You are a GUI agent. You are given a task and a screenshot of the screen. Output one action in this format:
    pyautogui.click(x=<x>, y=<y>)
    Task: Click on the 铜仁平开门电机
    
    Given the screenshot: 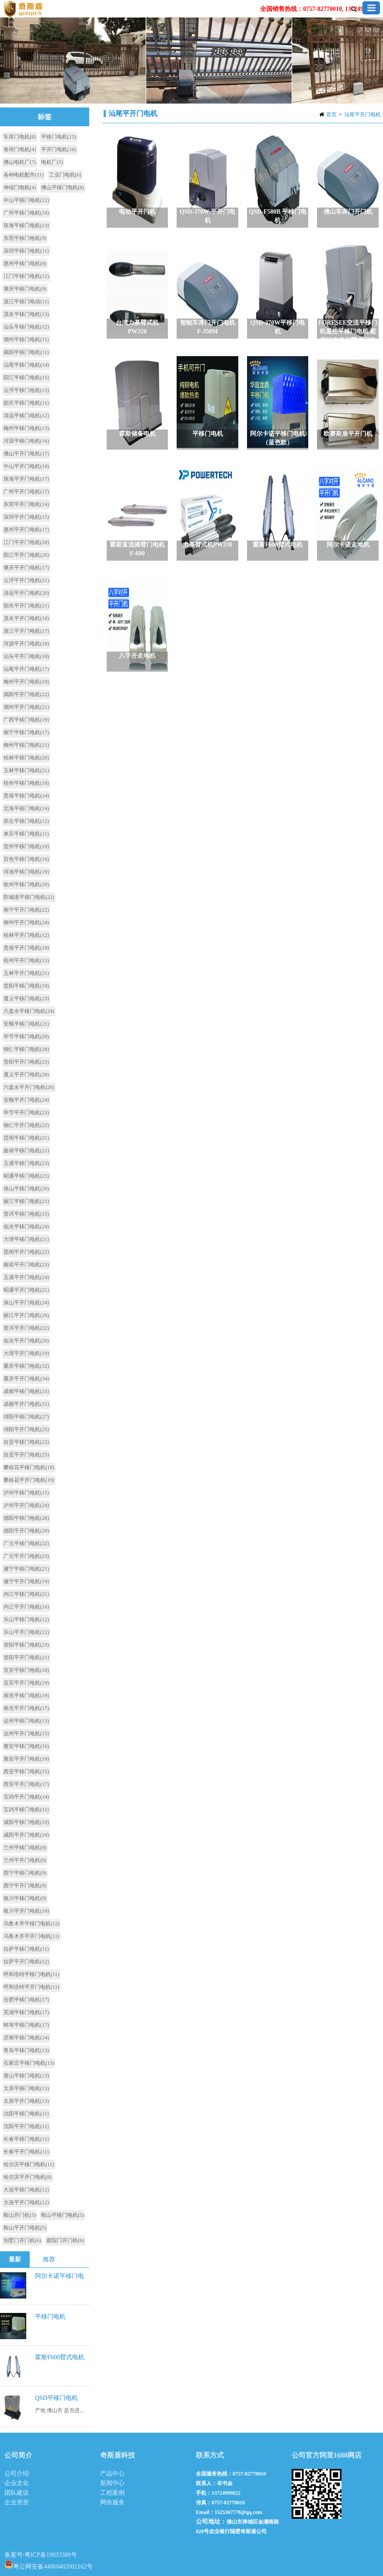 What is the action you would take?
    pyautogui.click(x=26, y=1125)
    